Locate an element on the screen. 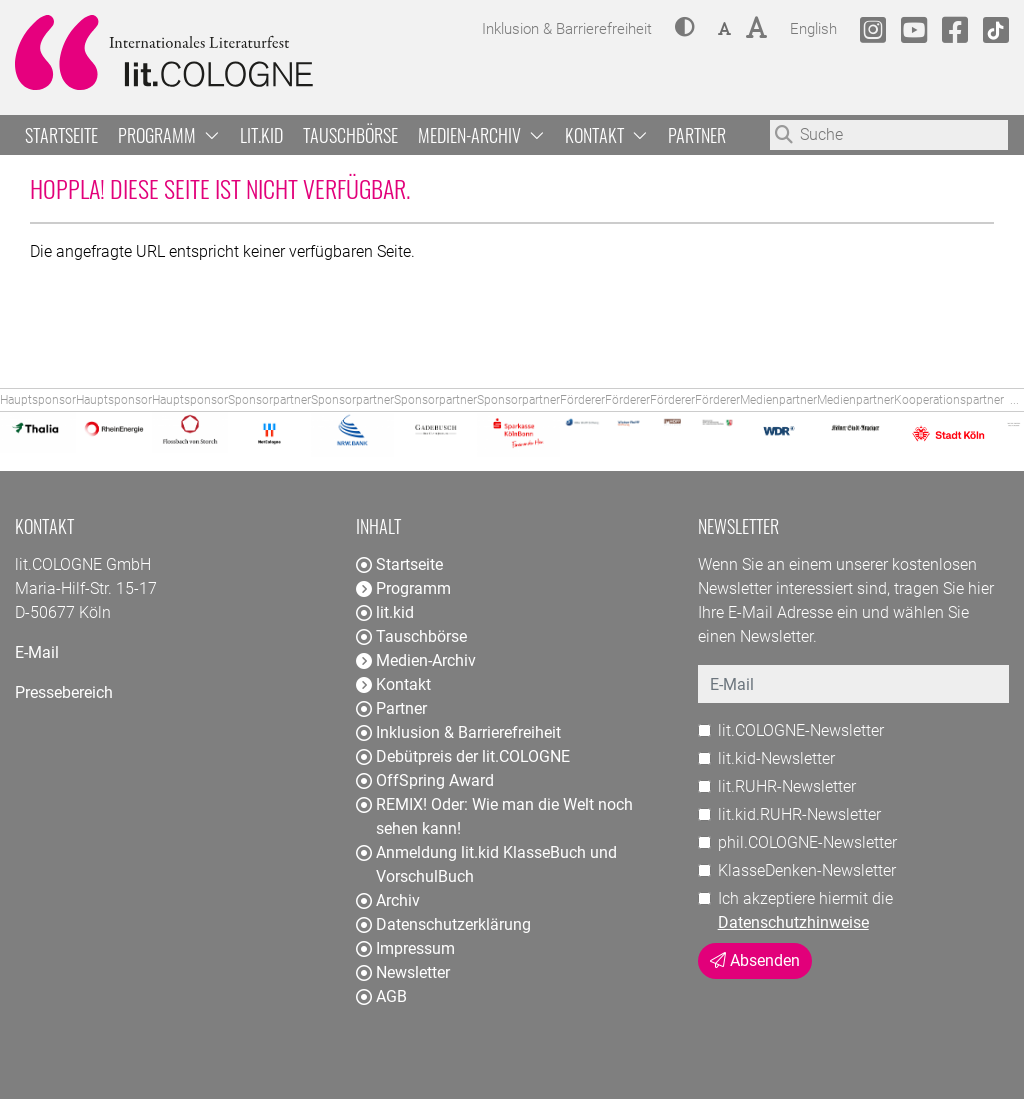 This screenshot has width=1024, height=1099. lit.kid is located at coordinates (261, 135).